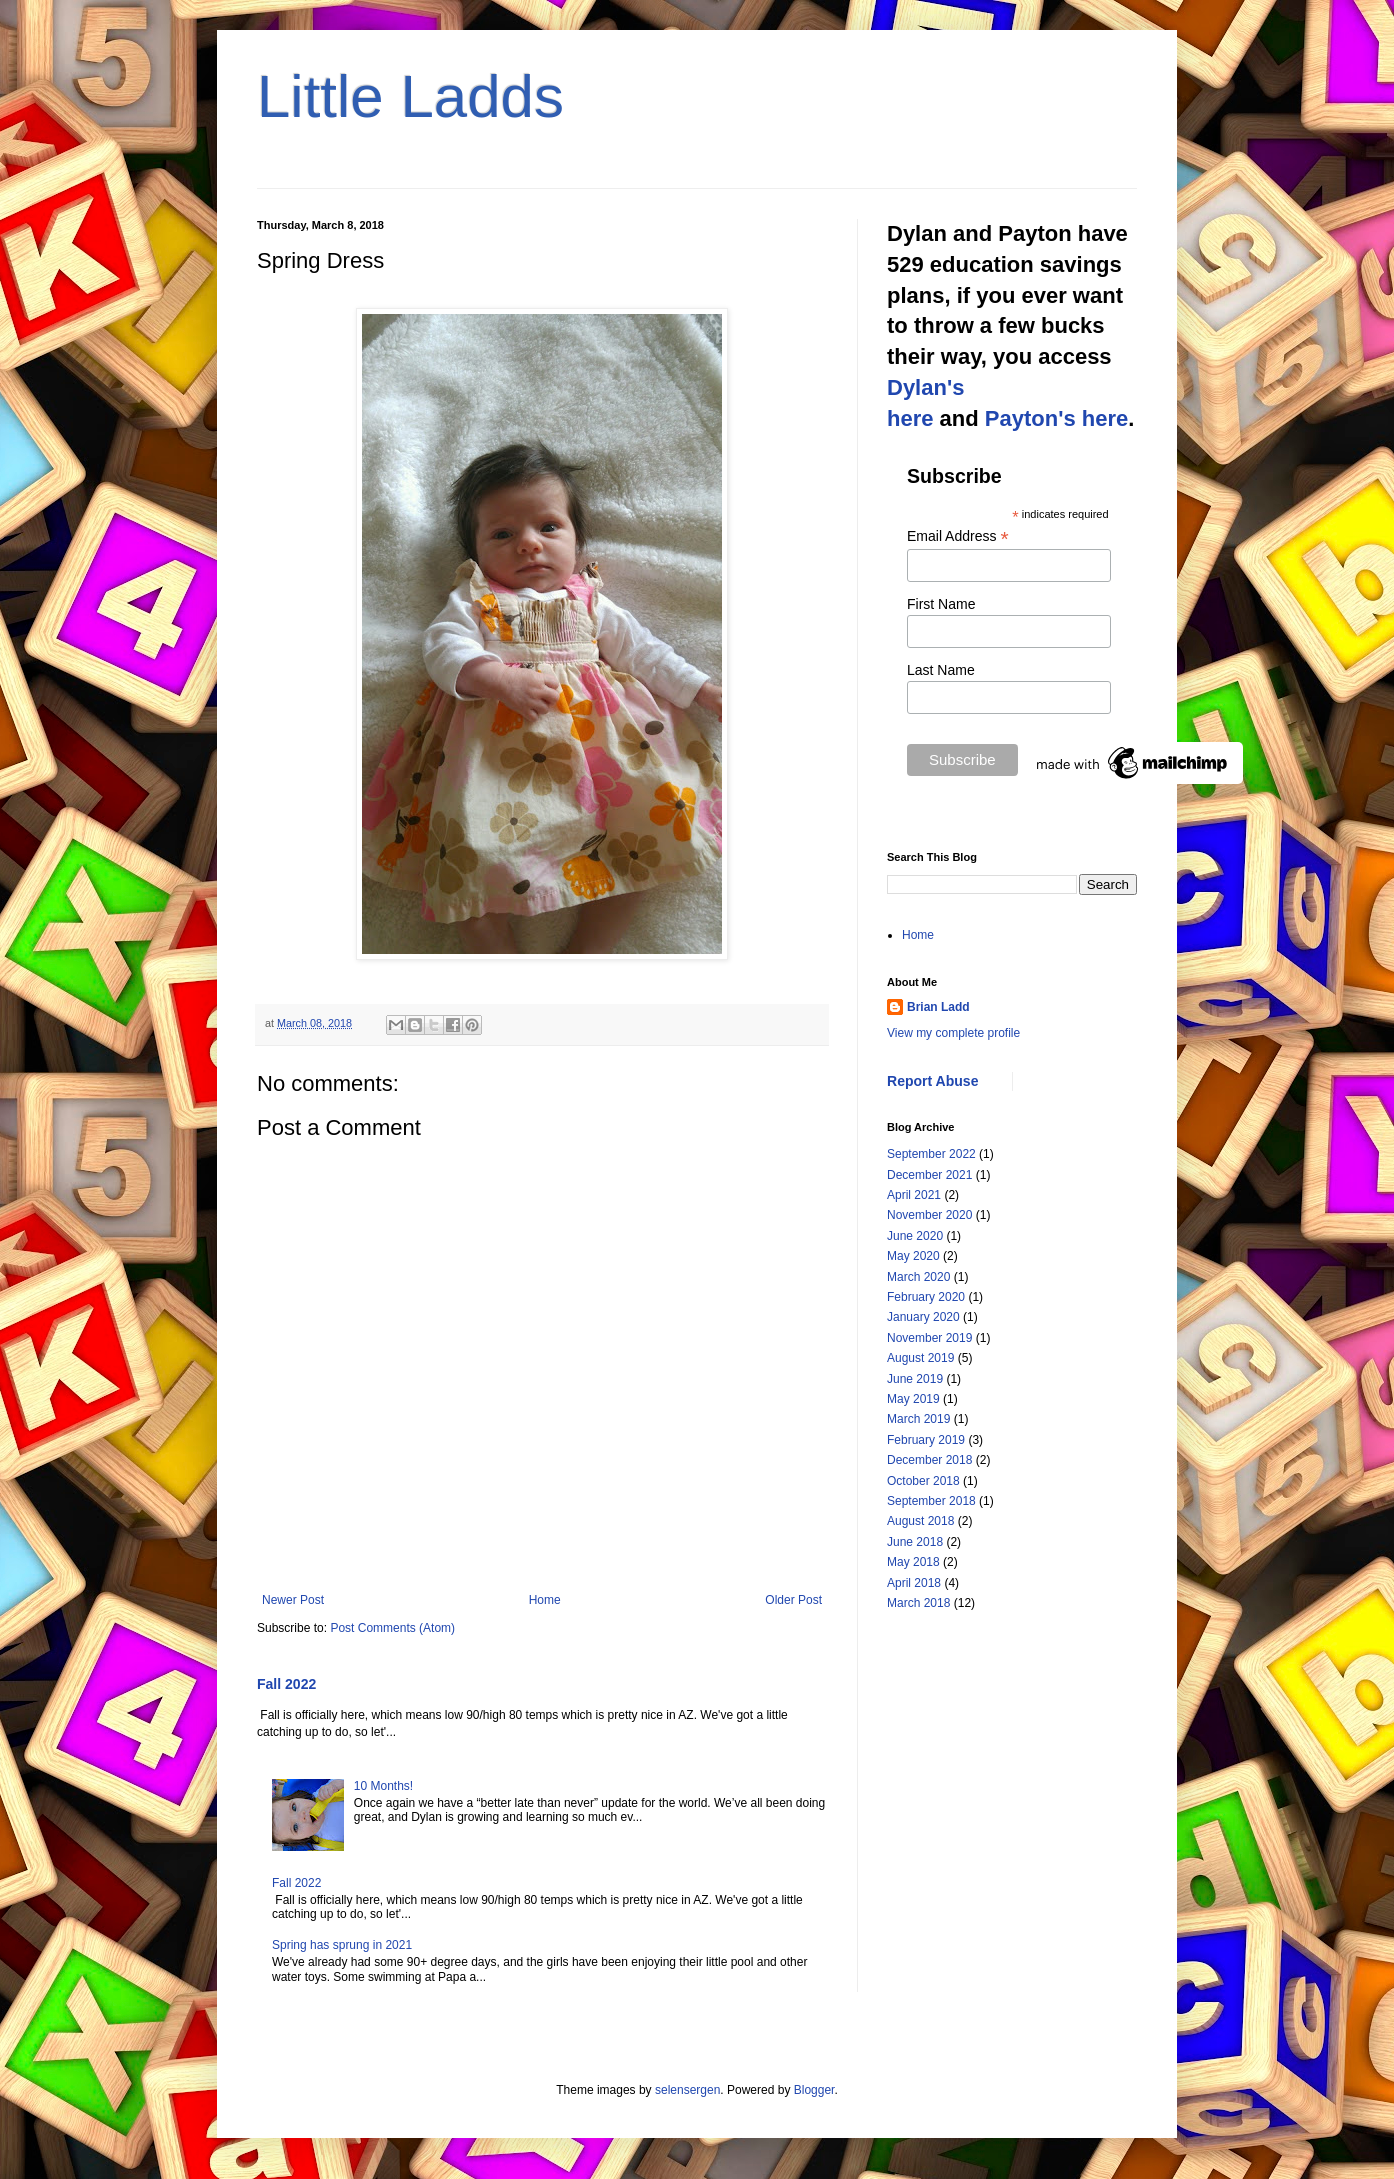 This screenshot has width=1394, height=2179. What do you see at coordinates (931, 1154) in the screenshot?
I see `September 2022` at bounding box center [931, 1154].